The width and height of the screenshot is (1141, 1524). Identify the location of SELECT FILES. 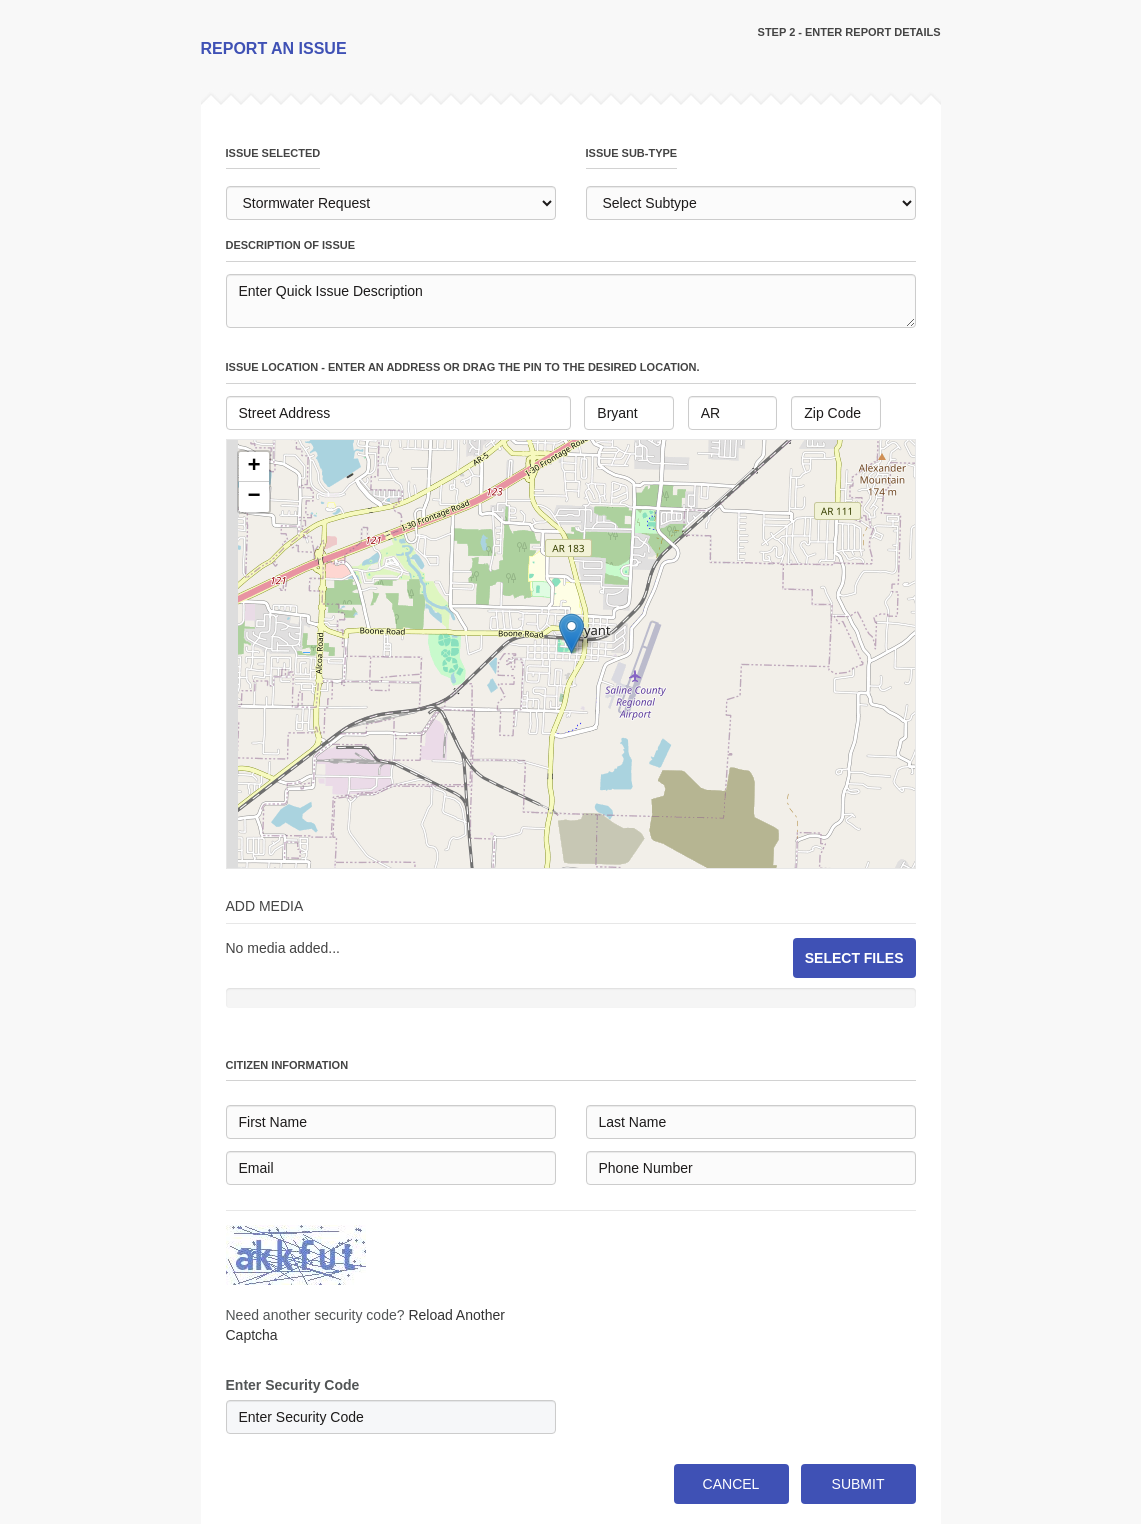
(854, 958).